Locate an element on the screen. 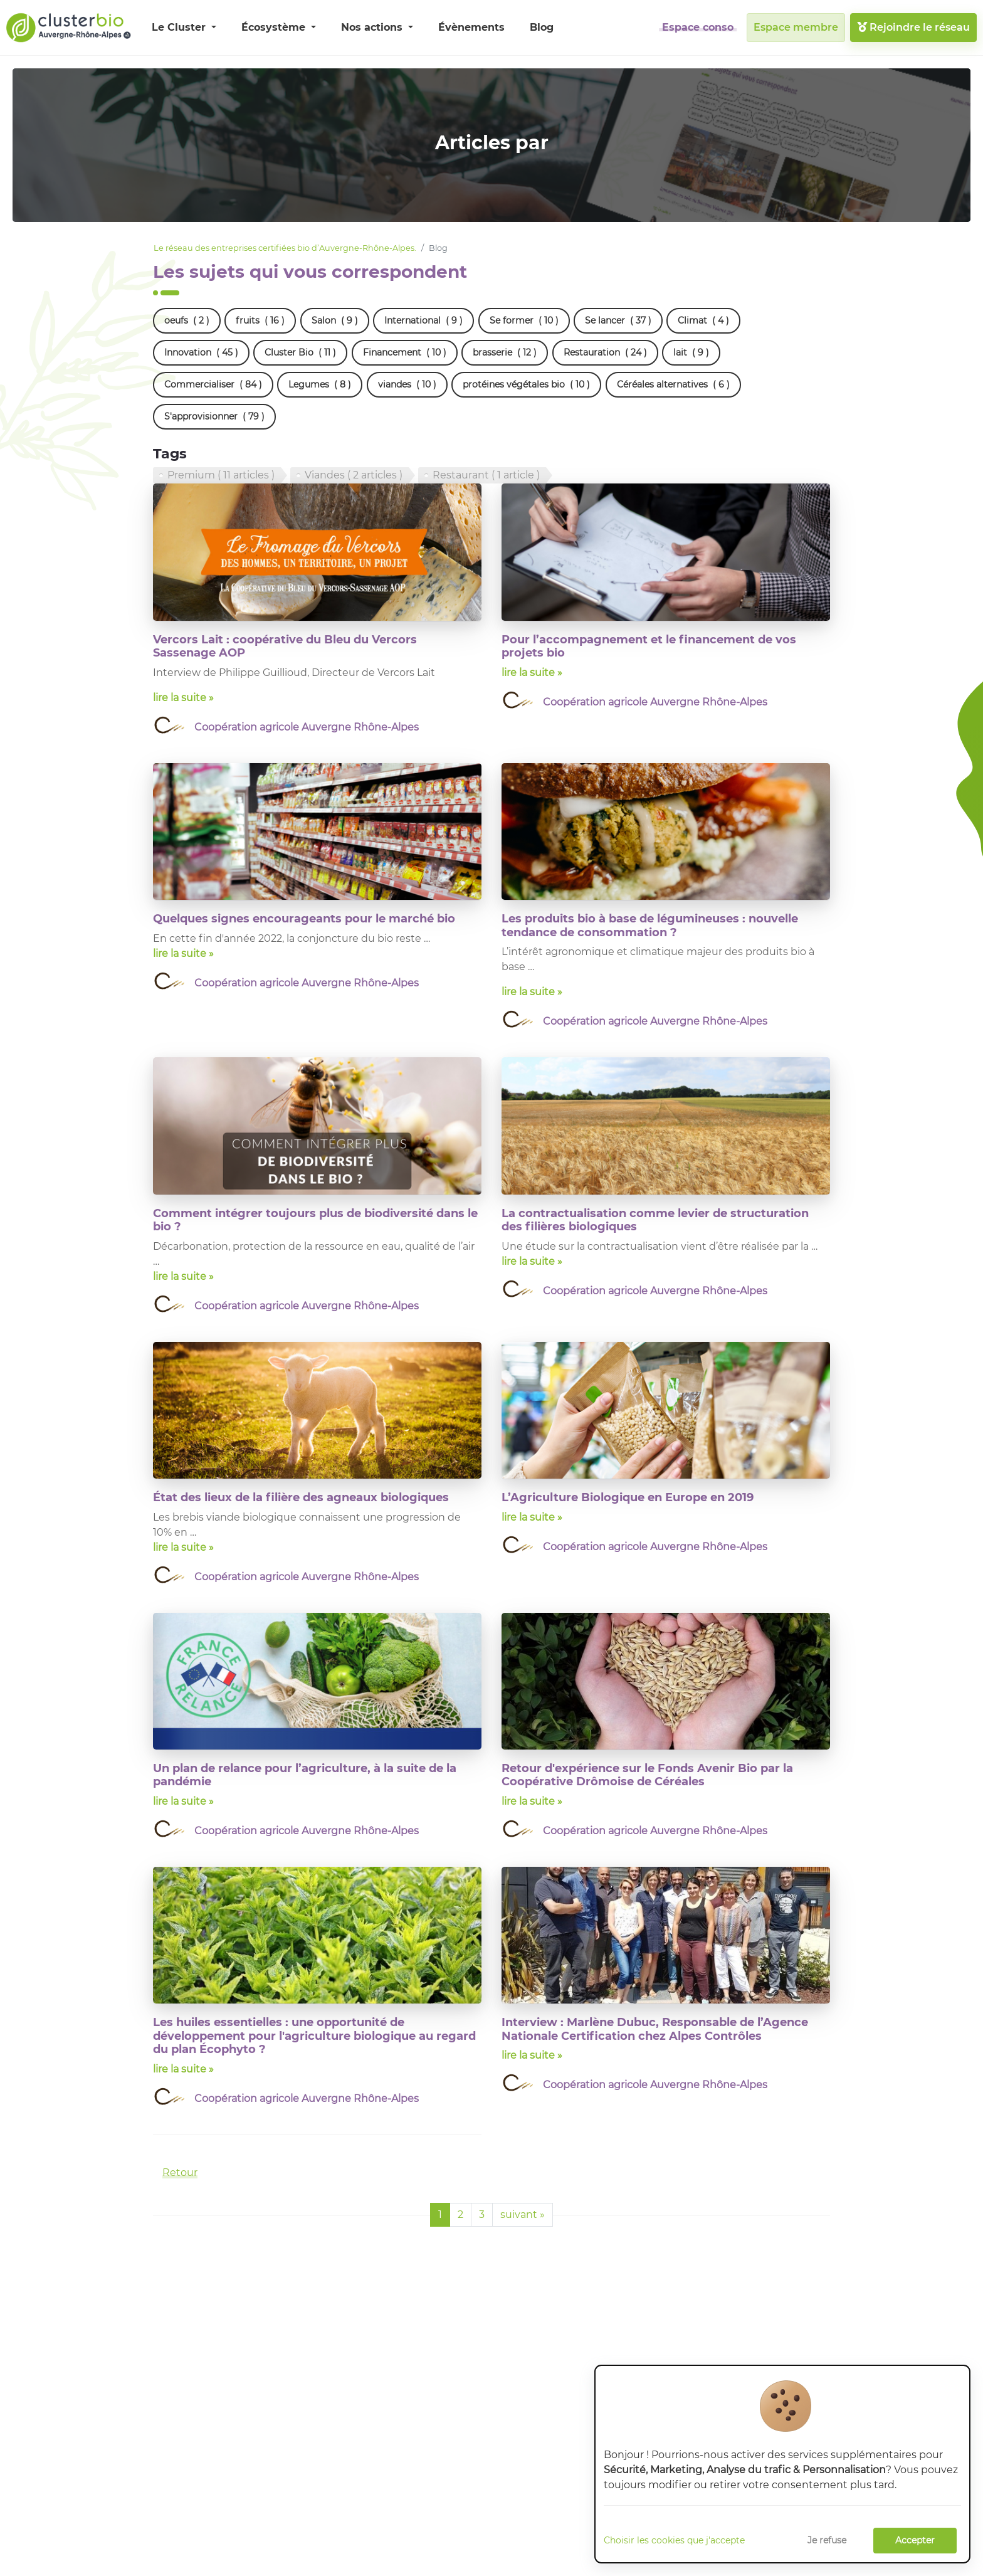 The height and width of the screenshot is (2576, 983). Vercors Lait : coopérative du Bleu du Vercors Sassenage AOP is located at coordinates (285, 646).